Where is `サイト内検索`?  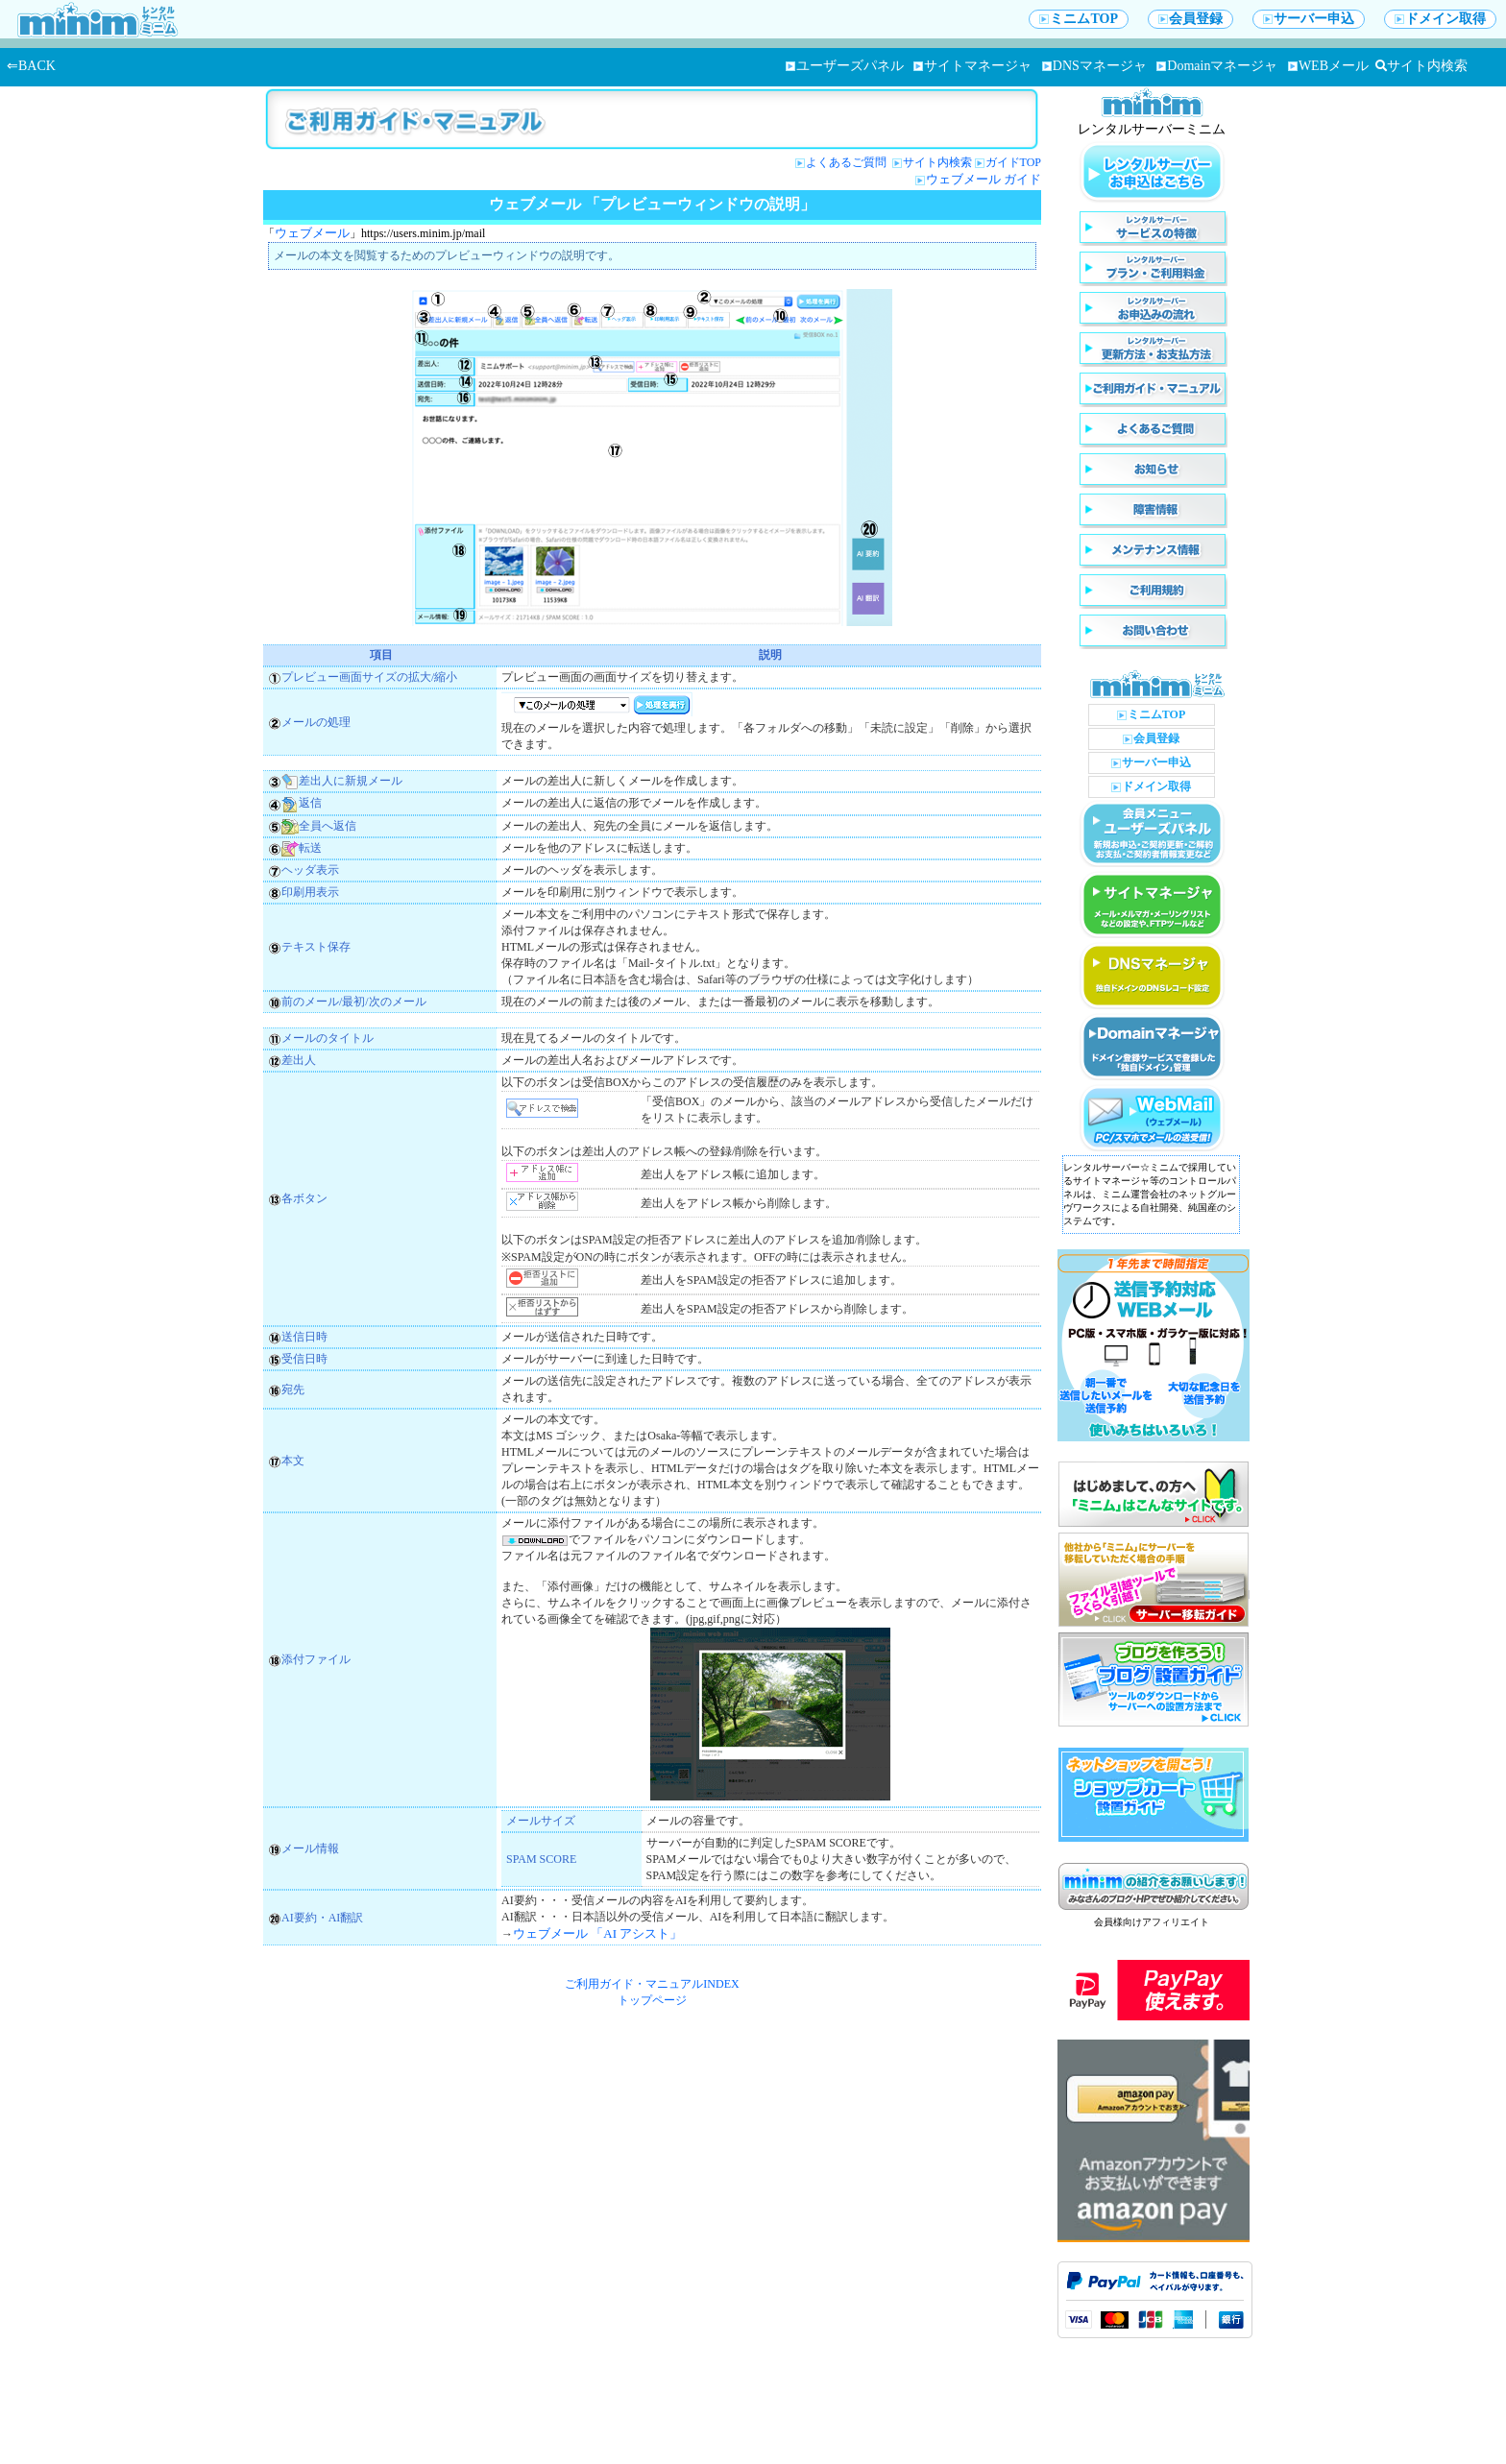
サイト内検索 is located at coordinates (1421, 66).